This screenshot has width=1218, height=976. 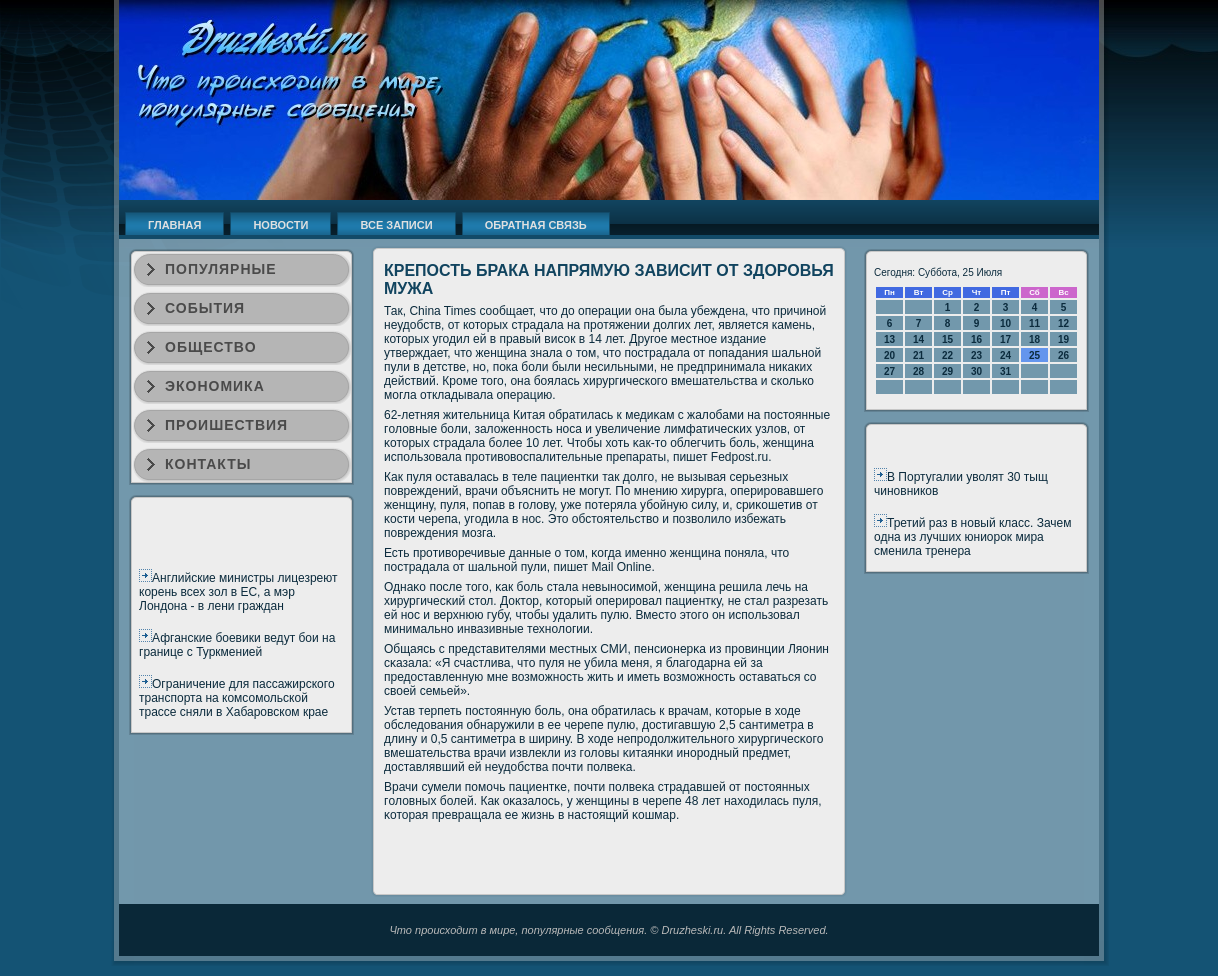 What do you see at coordinates (1005, 371) in the screenshot?
I see `31` at bounding box center [1005, 371].